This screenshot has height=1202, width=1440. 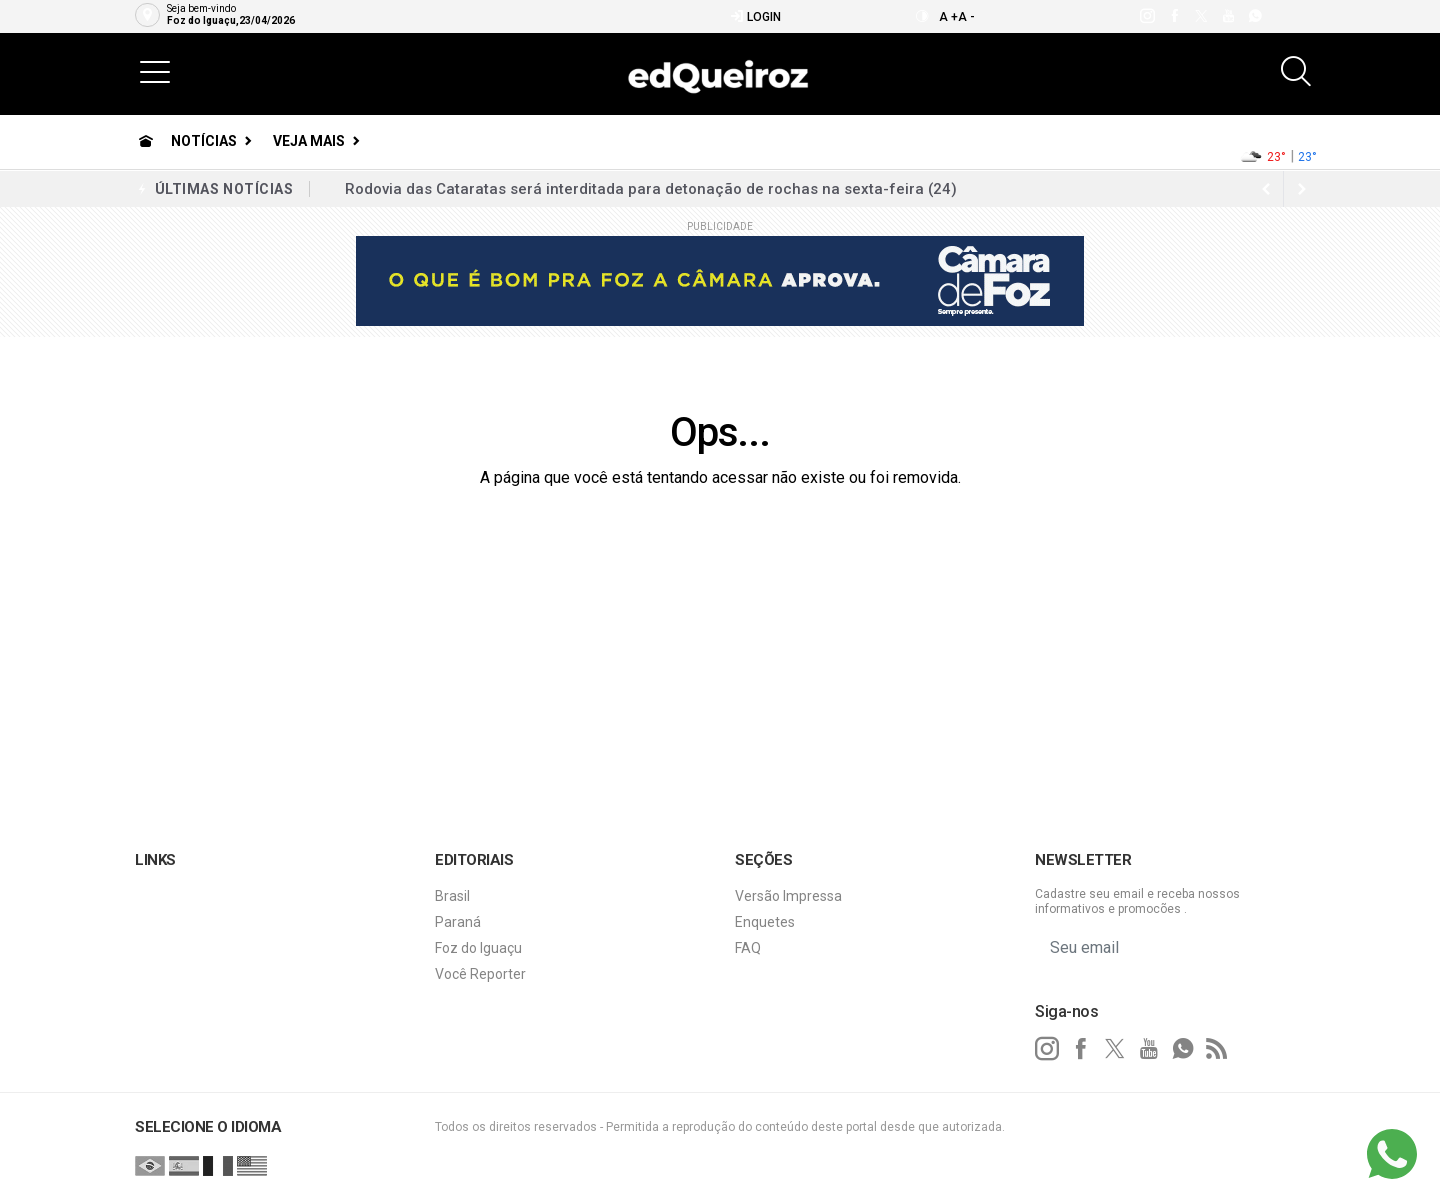 What do you see at coordinates (1146, 16) in the screenshot?
I see `[instagram]` at bounding box center [1146, 16].